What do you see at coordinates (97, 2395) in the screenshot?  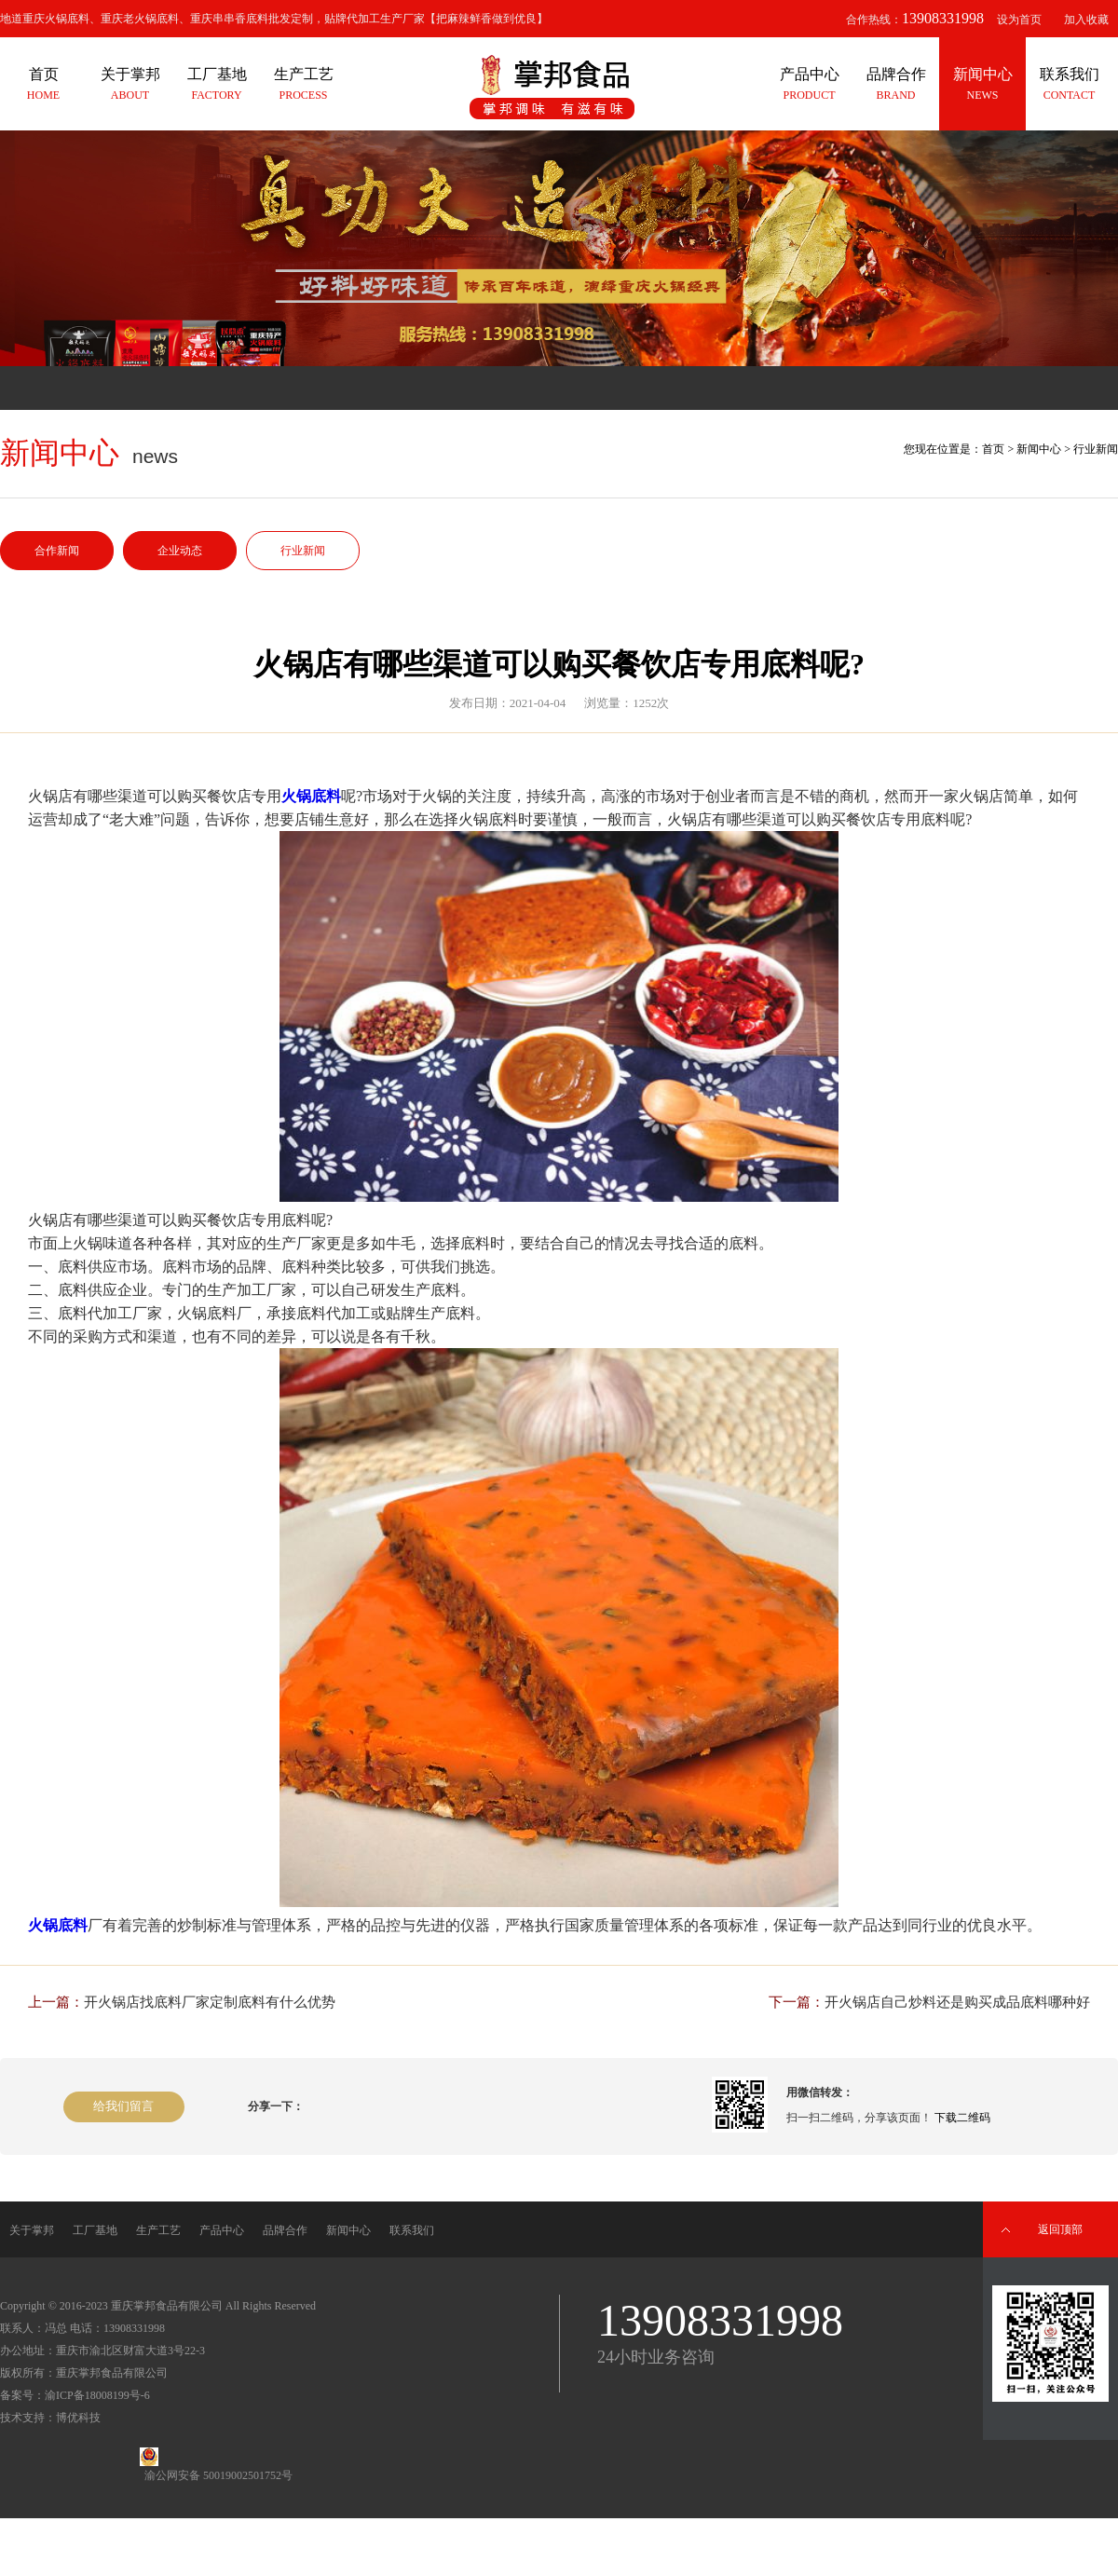 I see `渝ICP备18008199号-6` at bounding box center [97, 2395].